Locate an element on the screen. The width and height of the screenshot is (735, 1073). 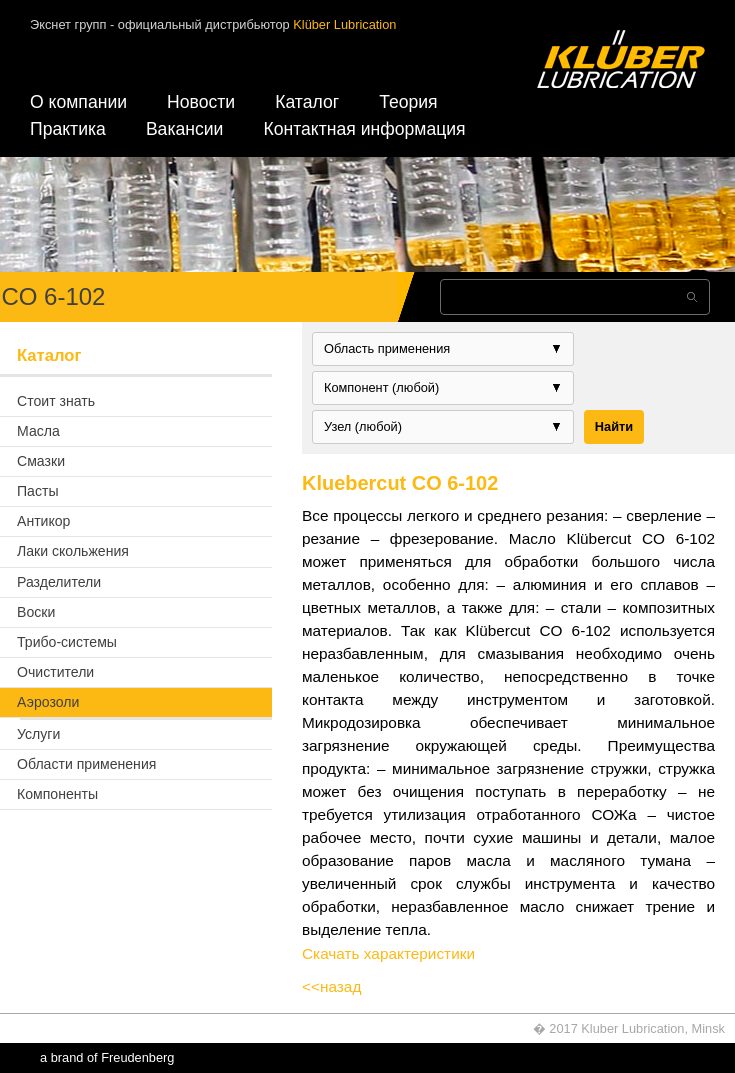
Разделители is located at coordinates (59, 582).